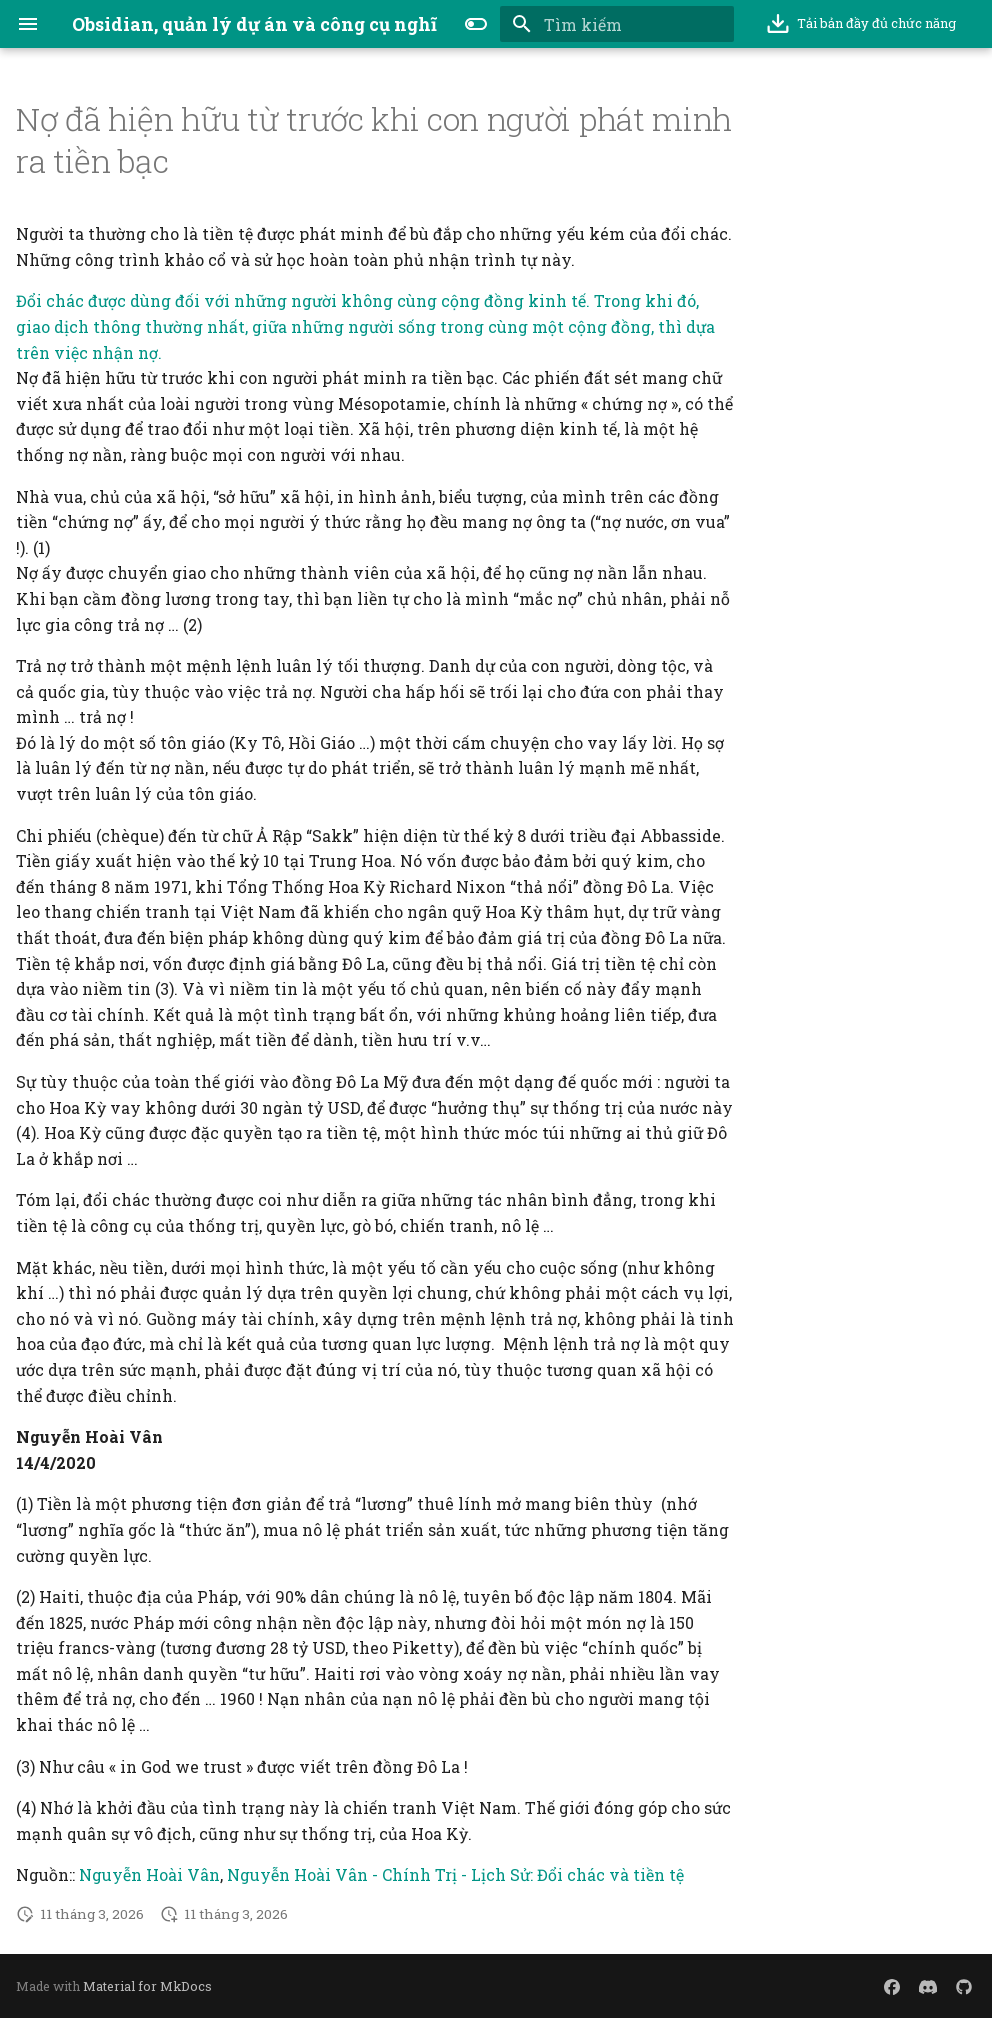 The width and height of the screenshot is (992, 2018). I want to click on Material for MkDocs, so click(147, 1986).